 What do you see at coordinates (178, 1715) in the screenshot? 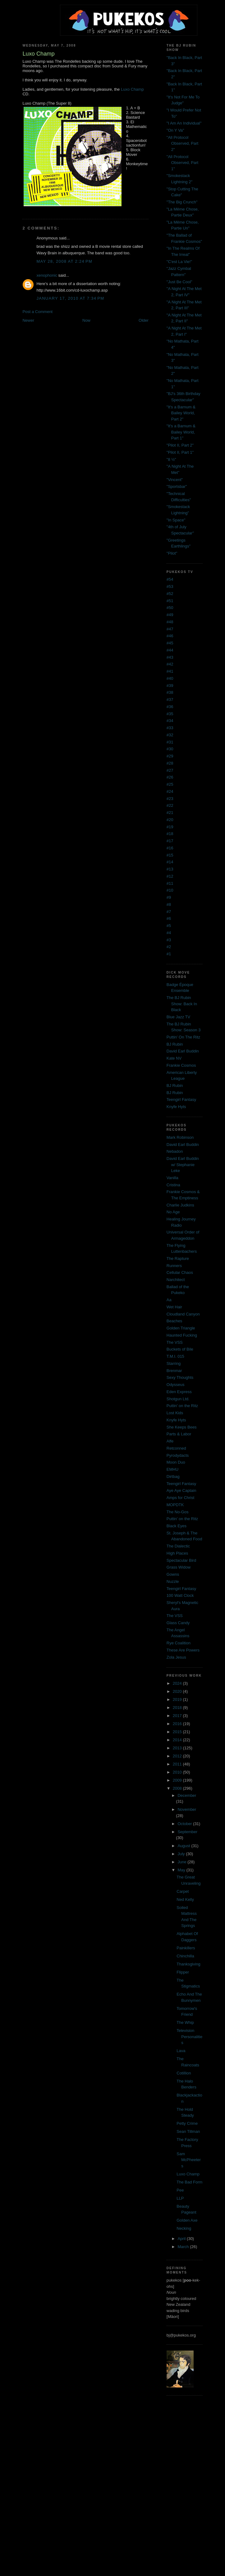
I see `2017` at bounding box center [178, 1715].